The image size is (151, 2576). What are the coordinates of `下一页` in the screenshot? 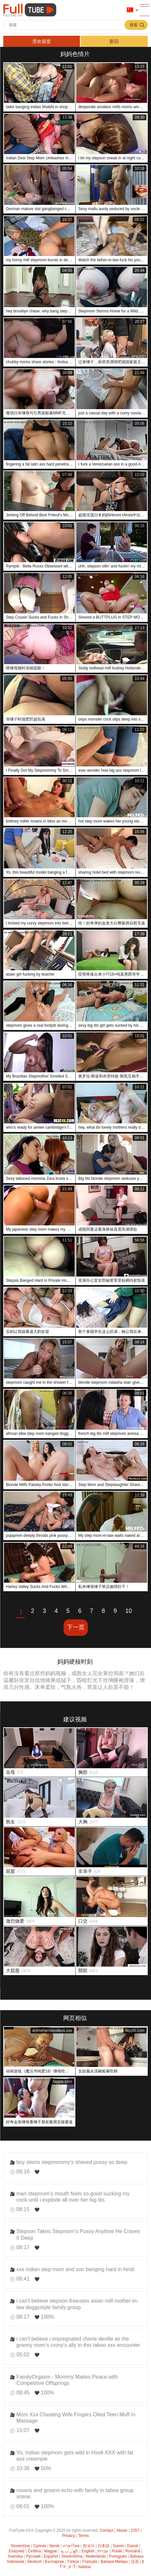 It's located at (76, 1627).